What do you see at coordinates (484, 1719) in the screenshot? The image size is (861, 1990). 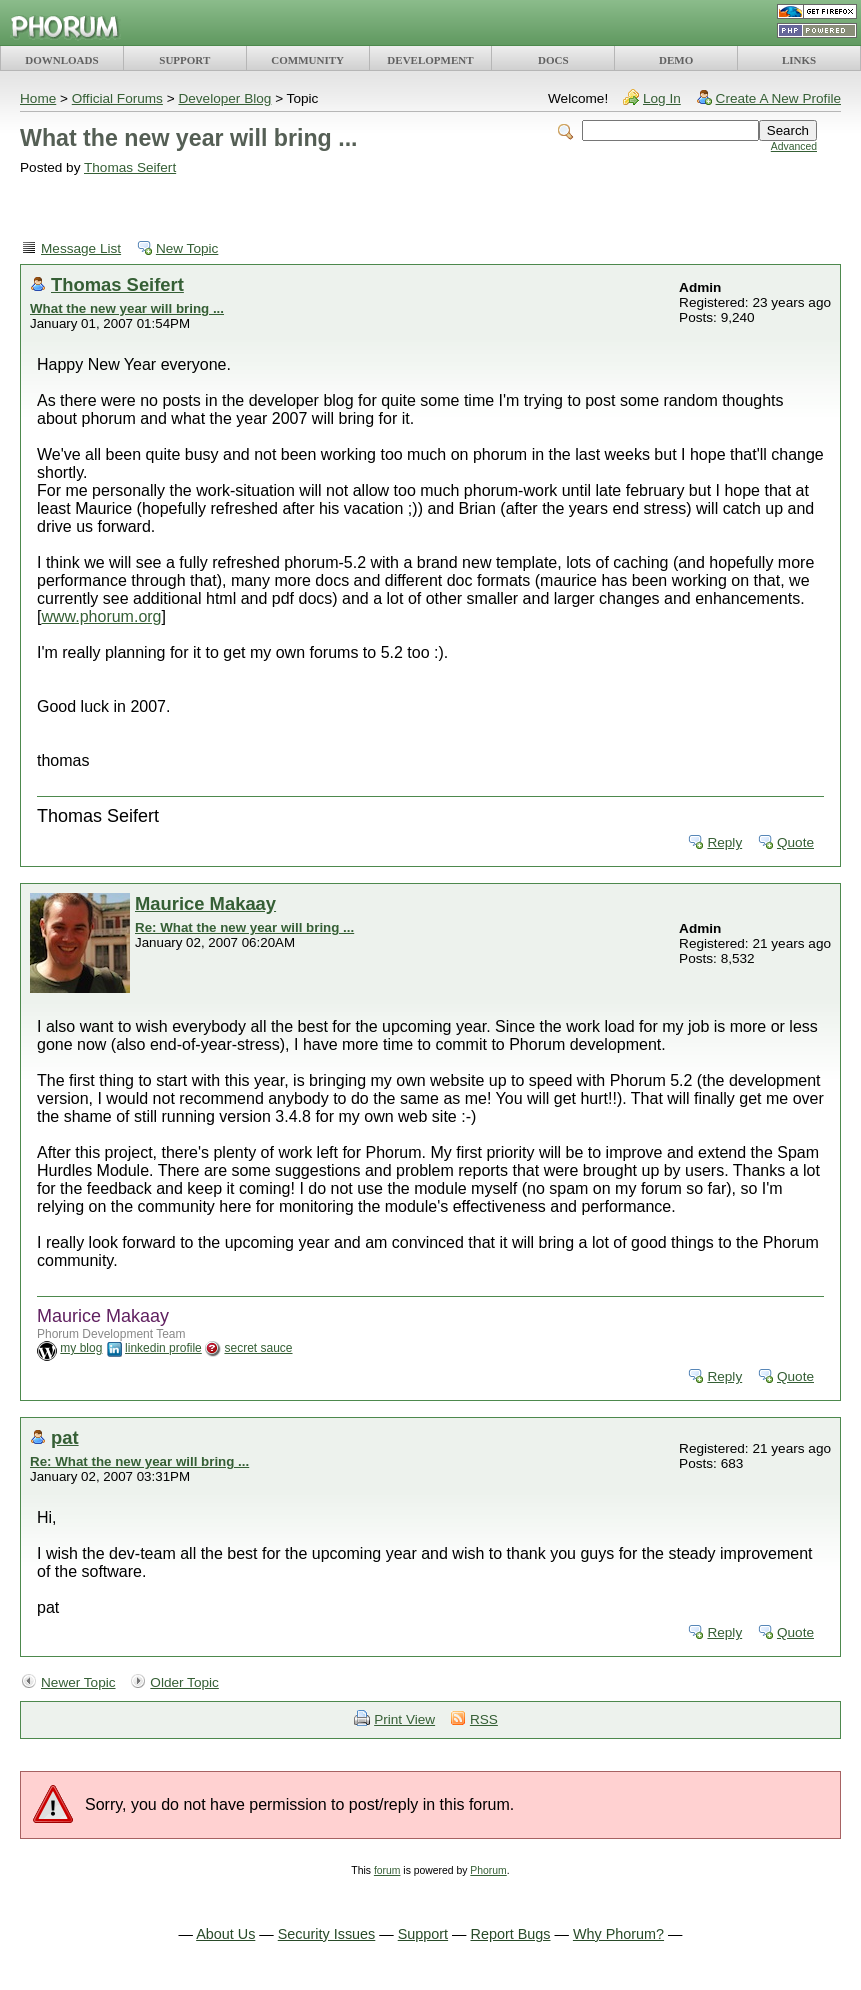 I see `RSS` at bounding box center [484, 1719].